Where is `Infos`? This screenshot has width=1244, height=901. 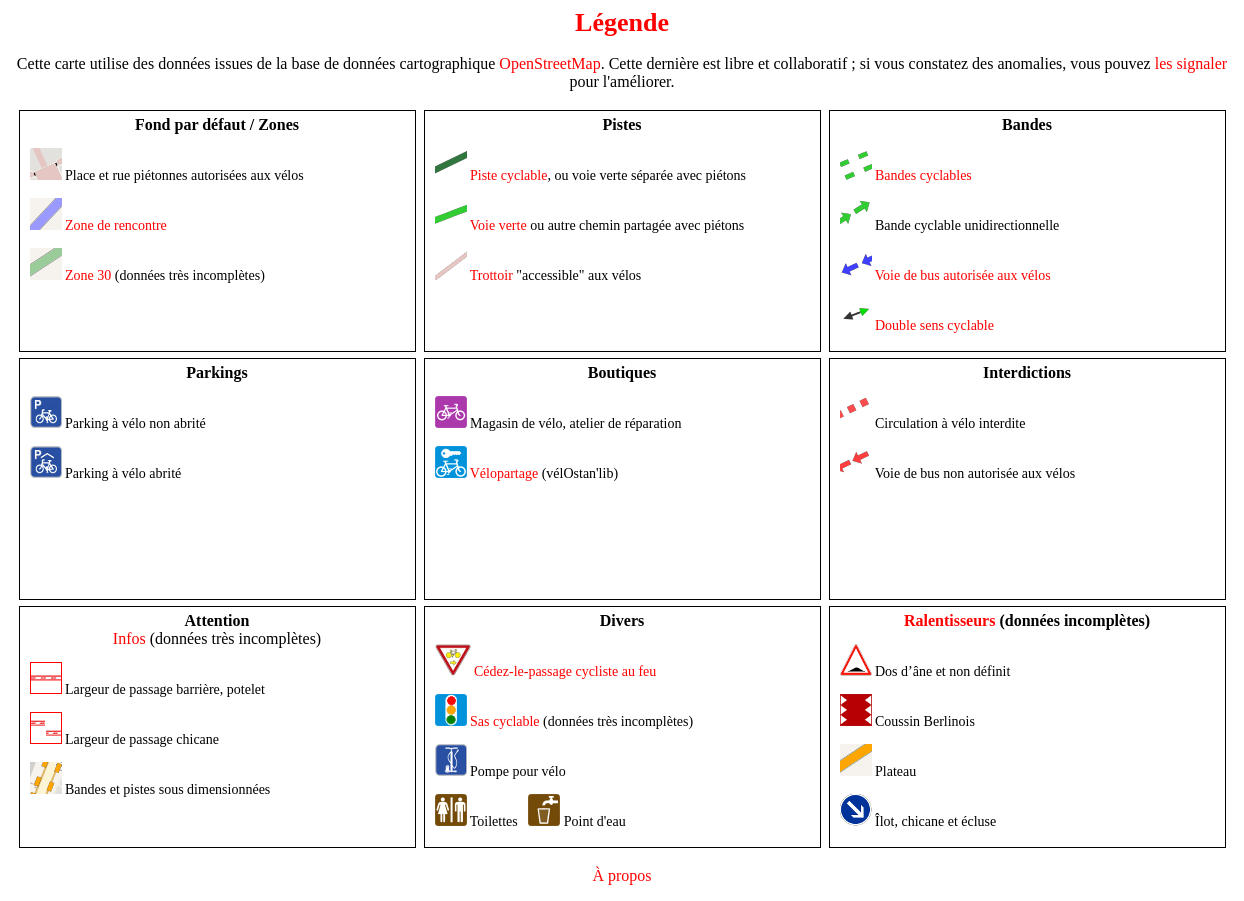
Infos is located at coordinates (129, 638).